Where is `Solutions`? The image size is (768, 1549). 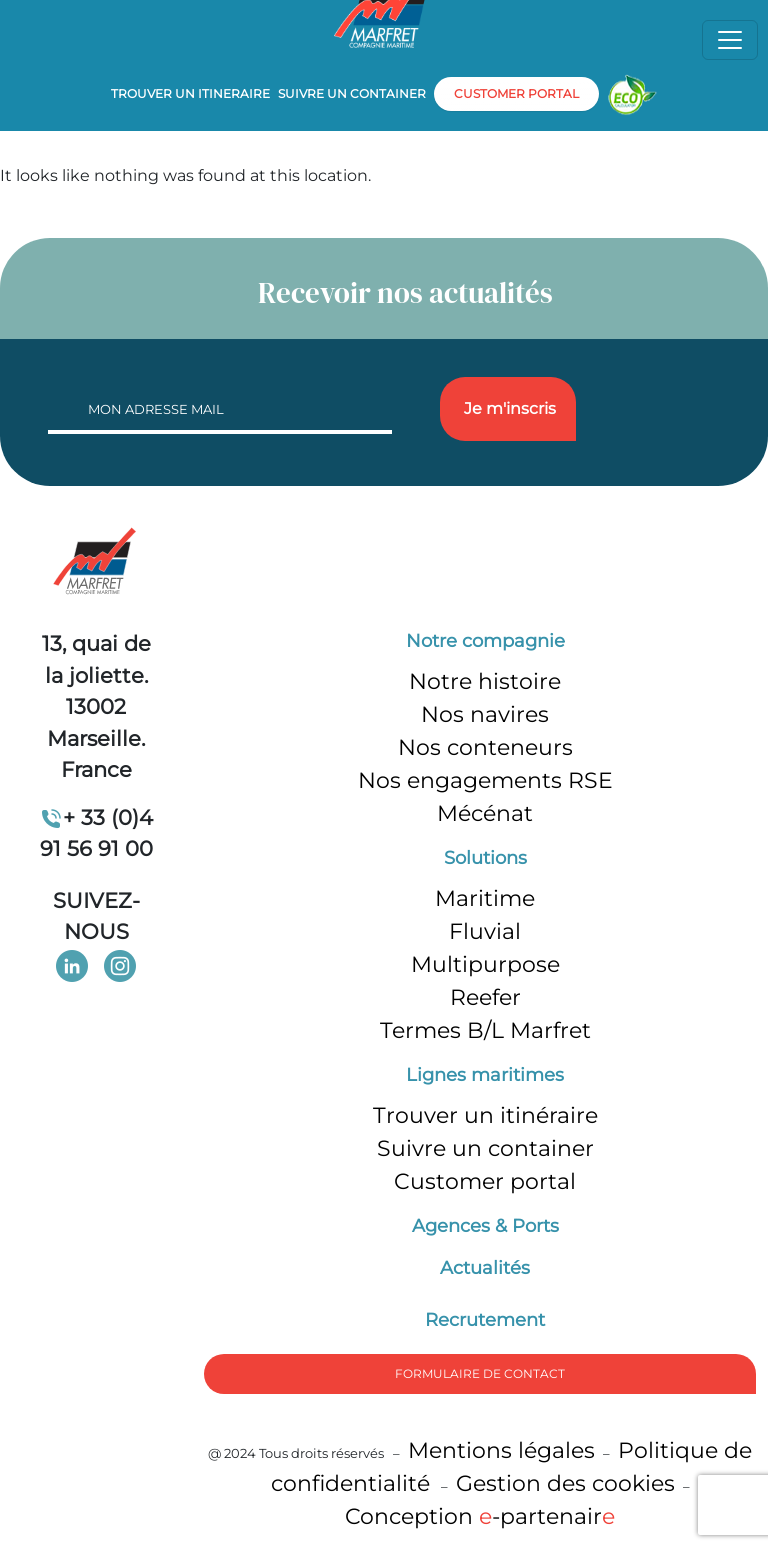
Solutions is located at coordinates (485, 858).